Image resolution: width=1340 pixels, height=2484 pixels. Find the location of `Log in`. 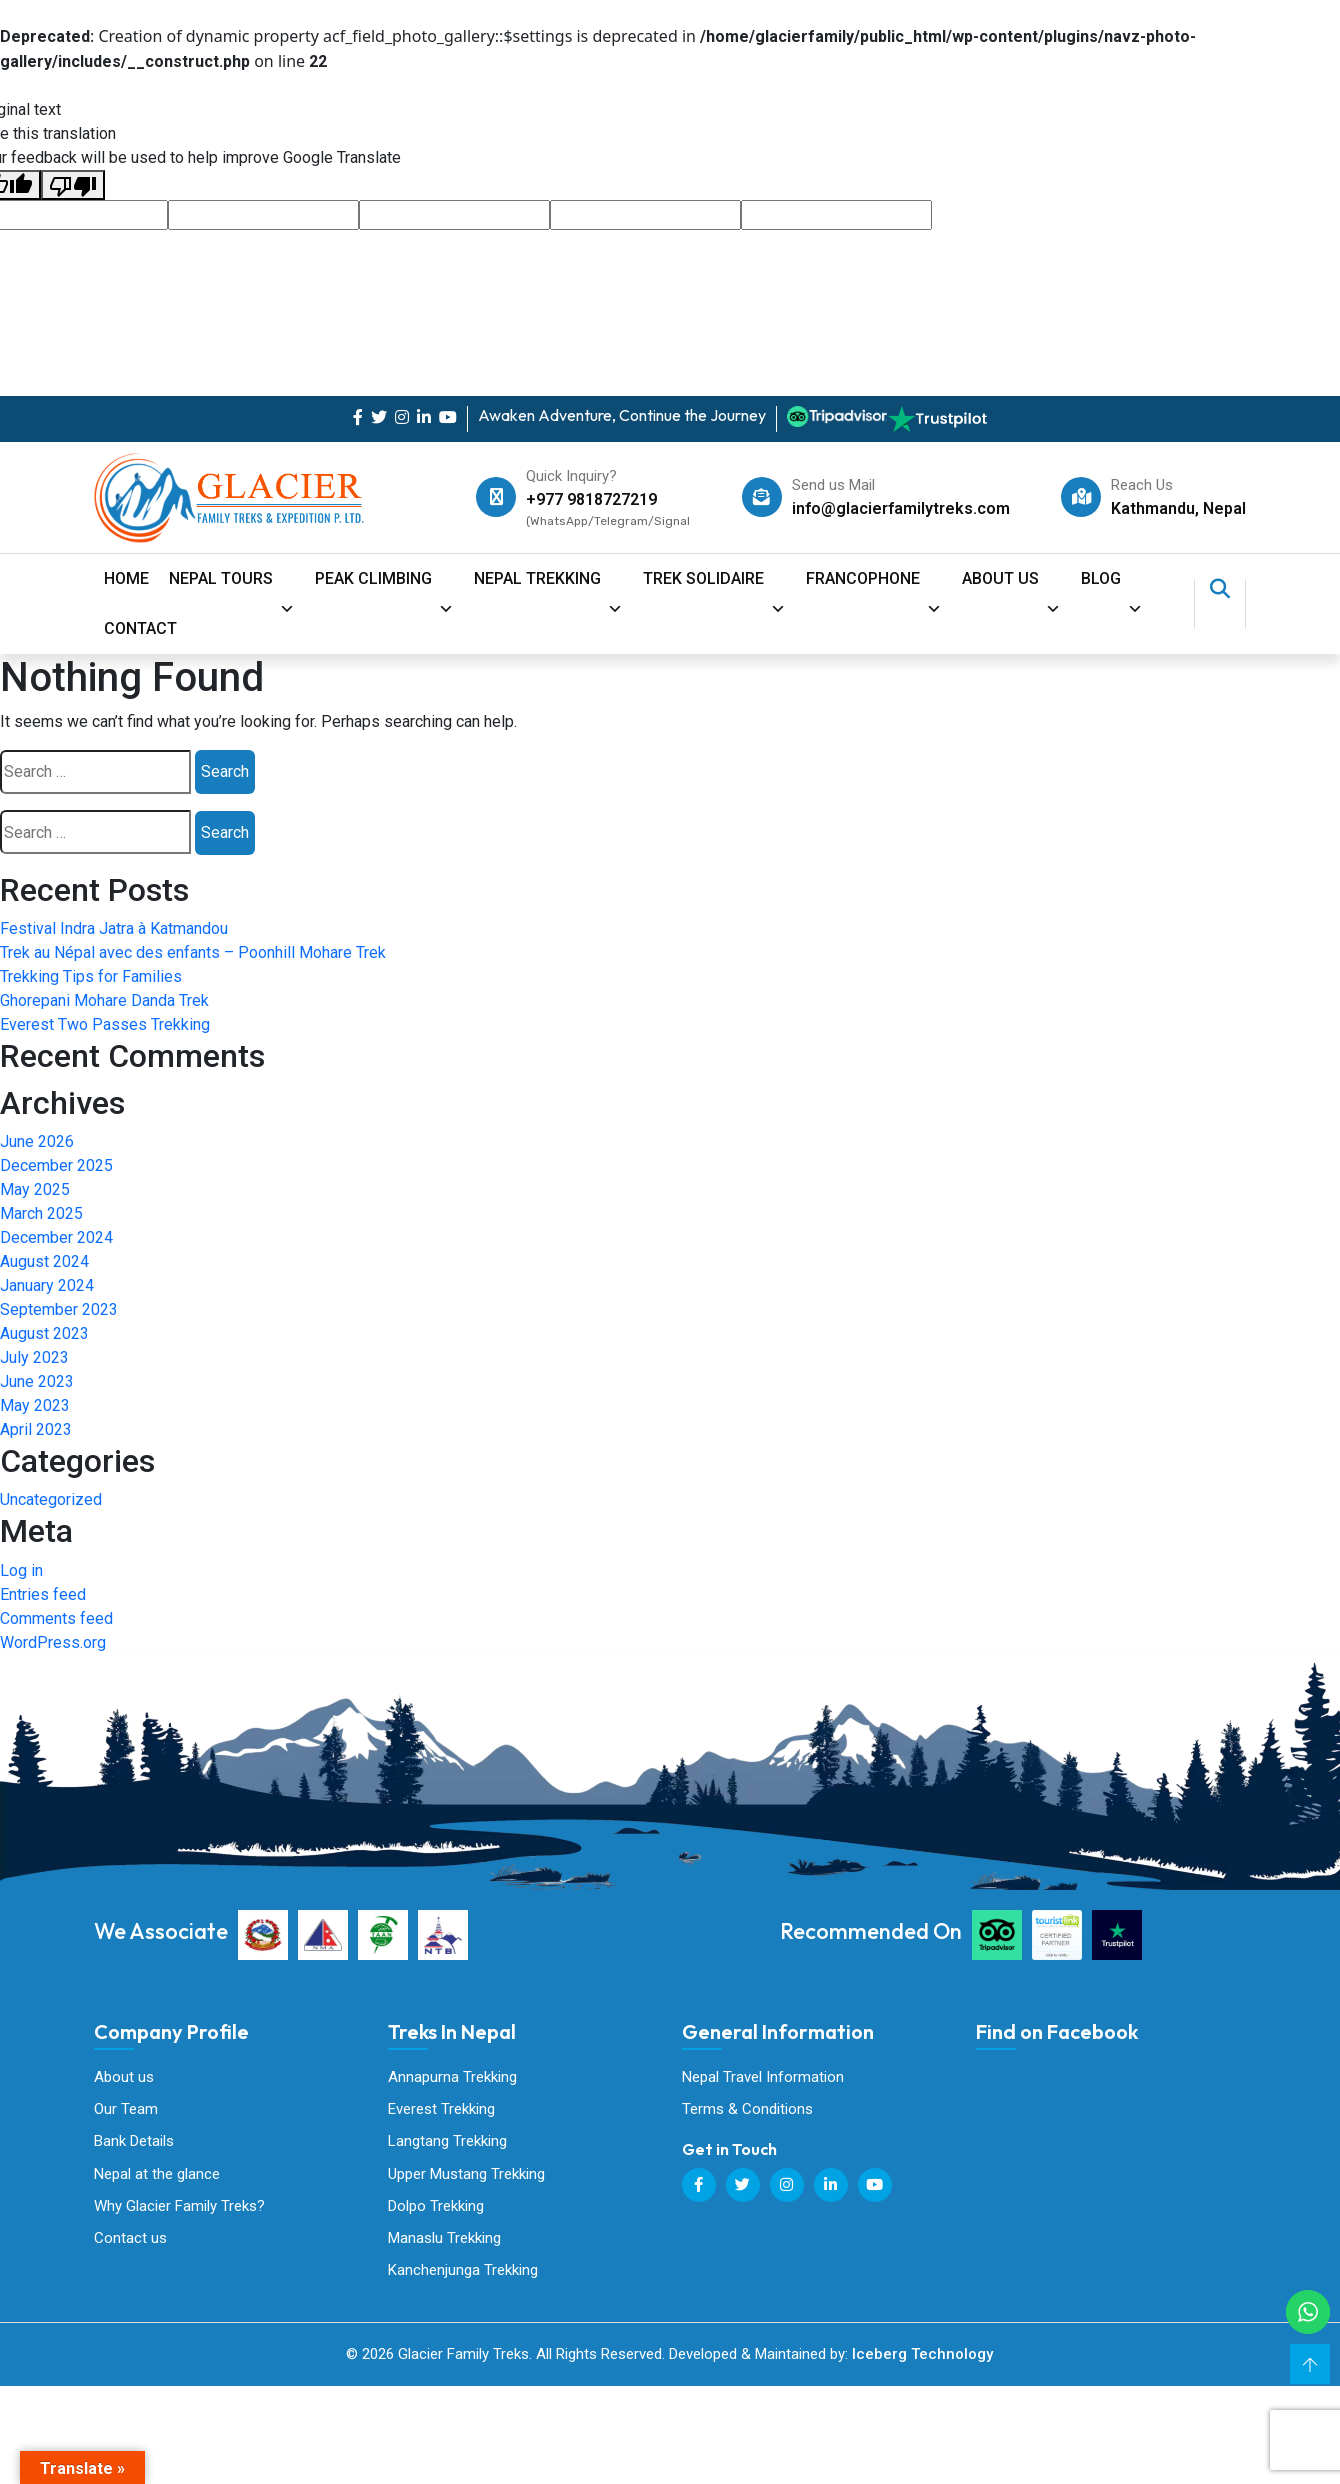

Log in is located at coordinates (21, 1570).